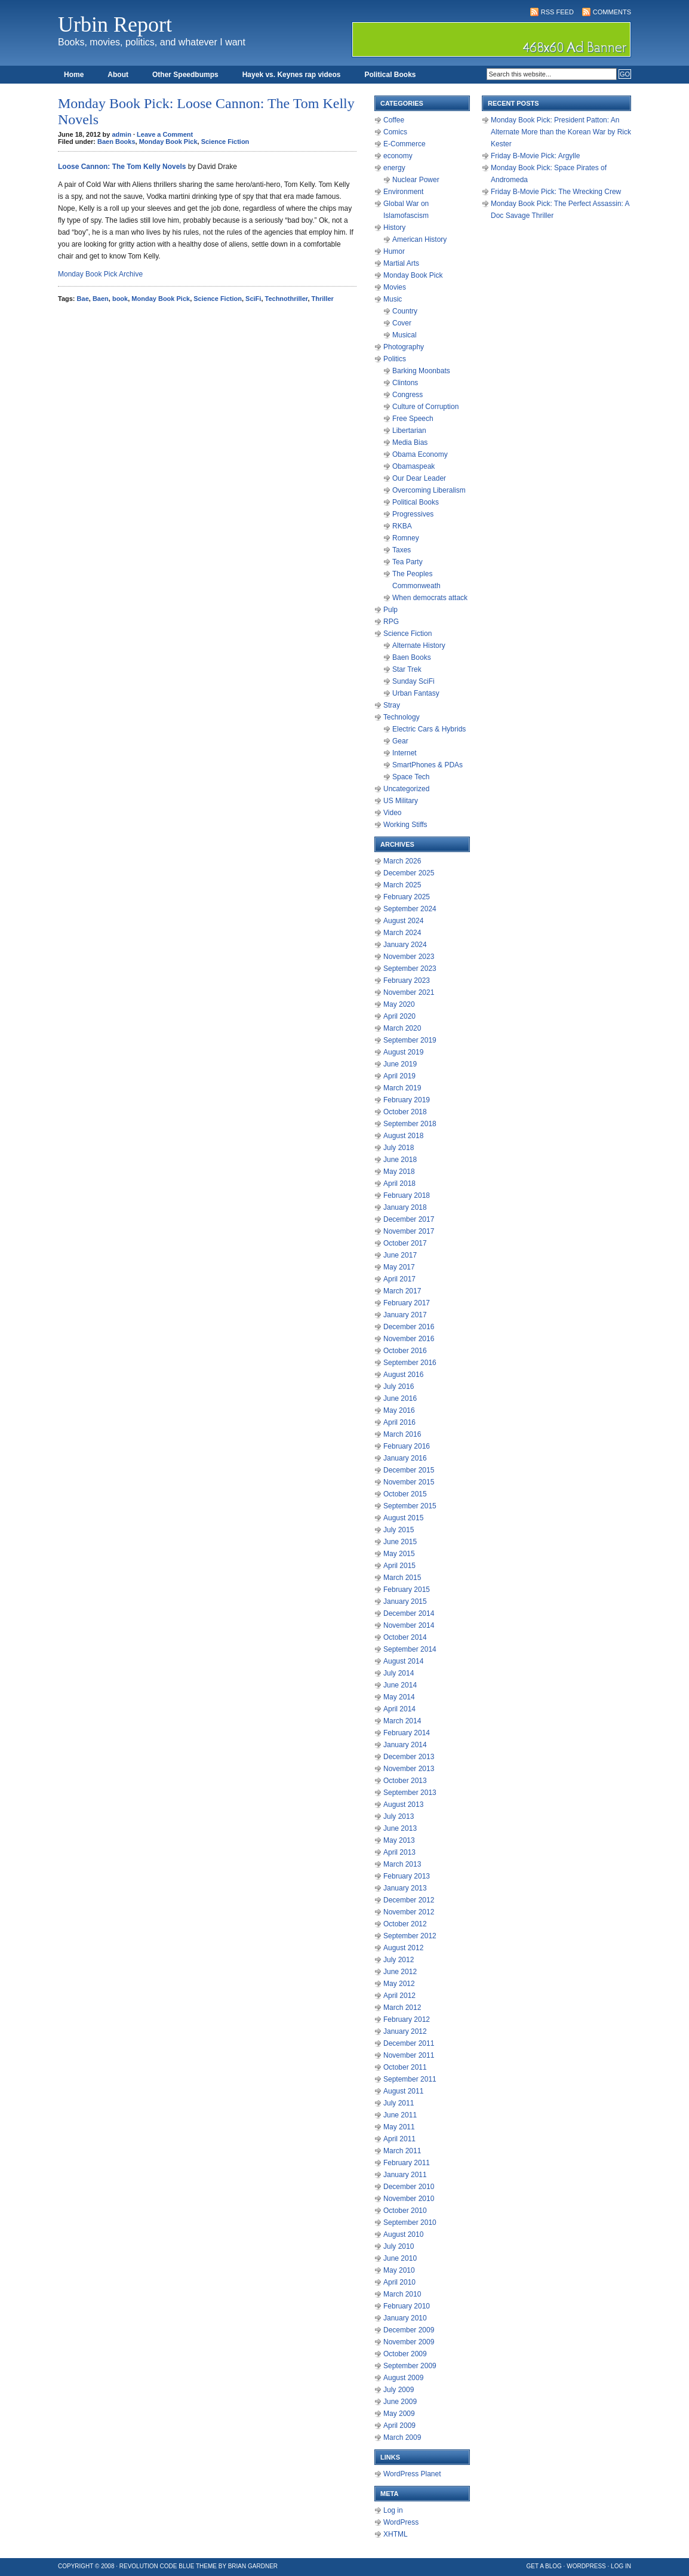 The width and height of the screenshot is (689, 2576). What do you see at coordinates (400, 1159) in the screenshot?
I see `June 2018` at bounding box center [400, 1159].